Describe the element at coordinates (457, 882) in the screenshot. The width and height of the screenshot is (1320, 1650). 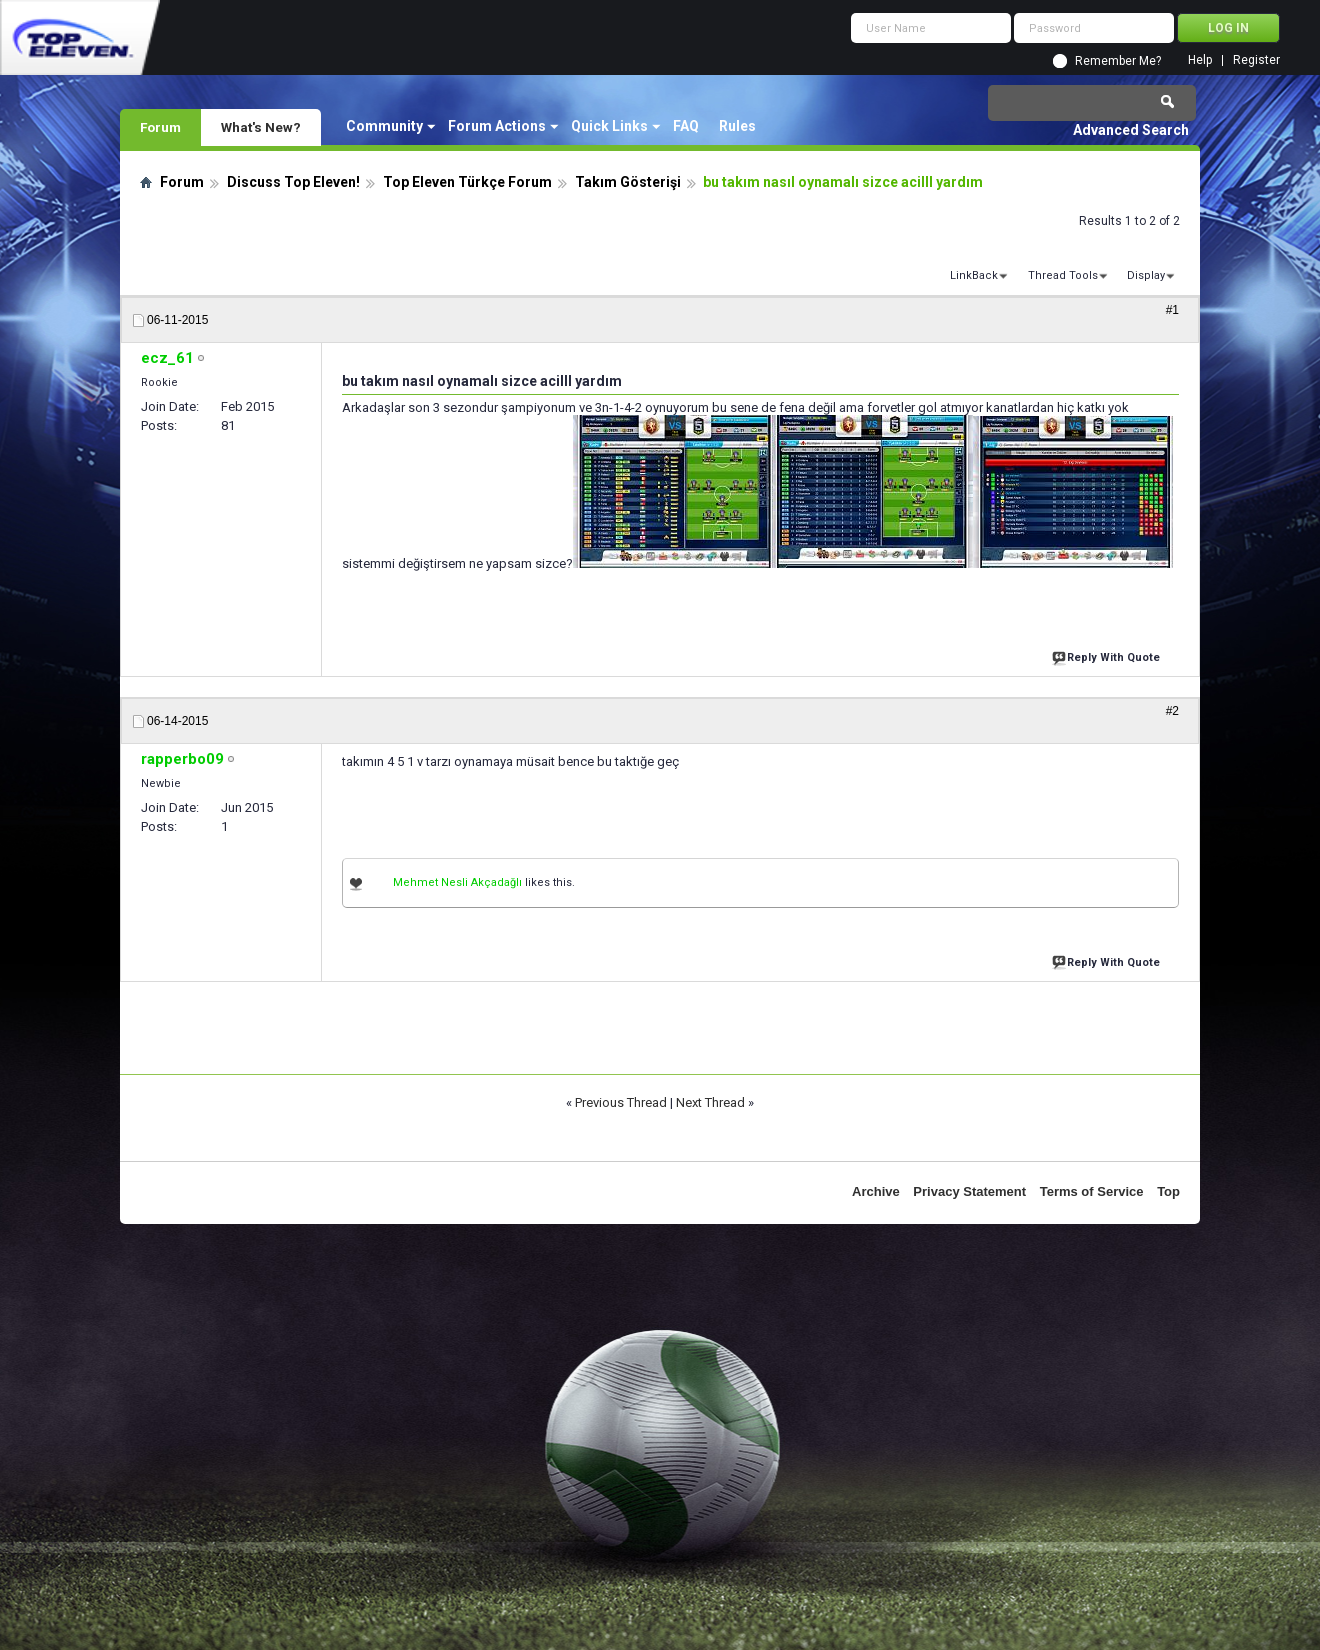
I see `Mehmet Nesli Akçadağlı` at that location.